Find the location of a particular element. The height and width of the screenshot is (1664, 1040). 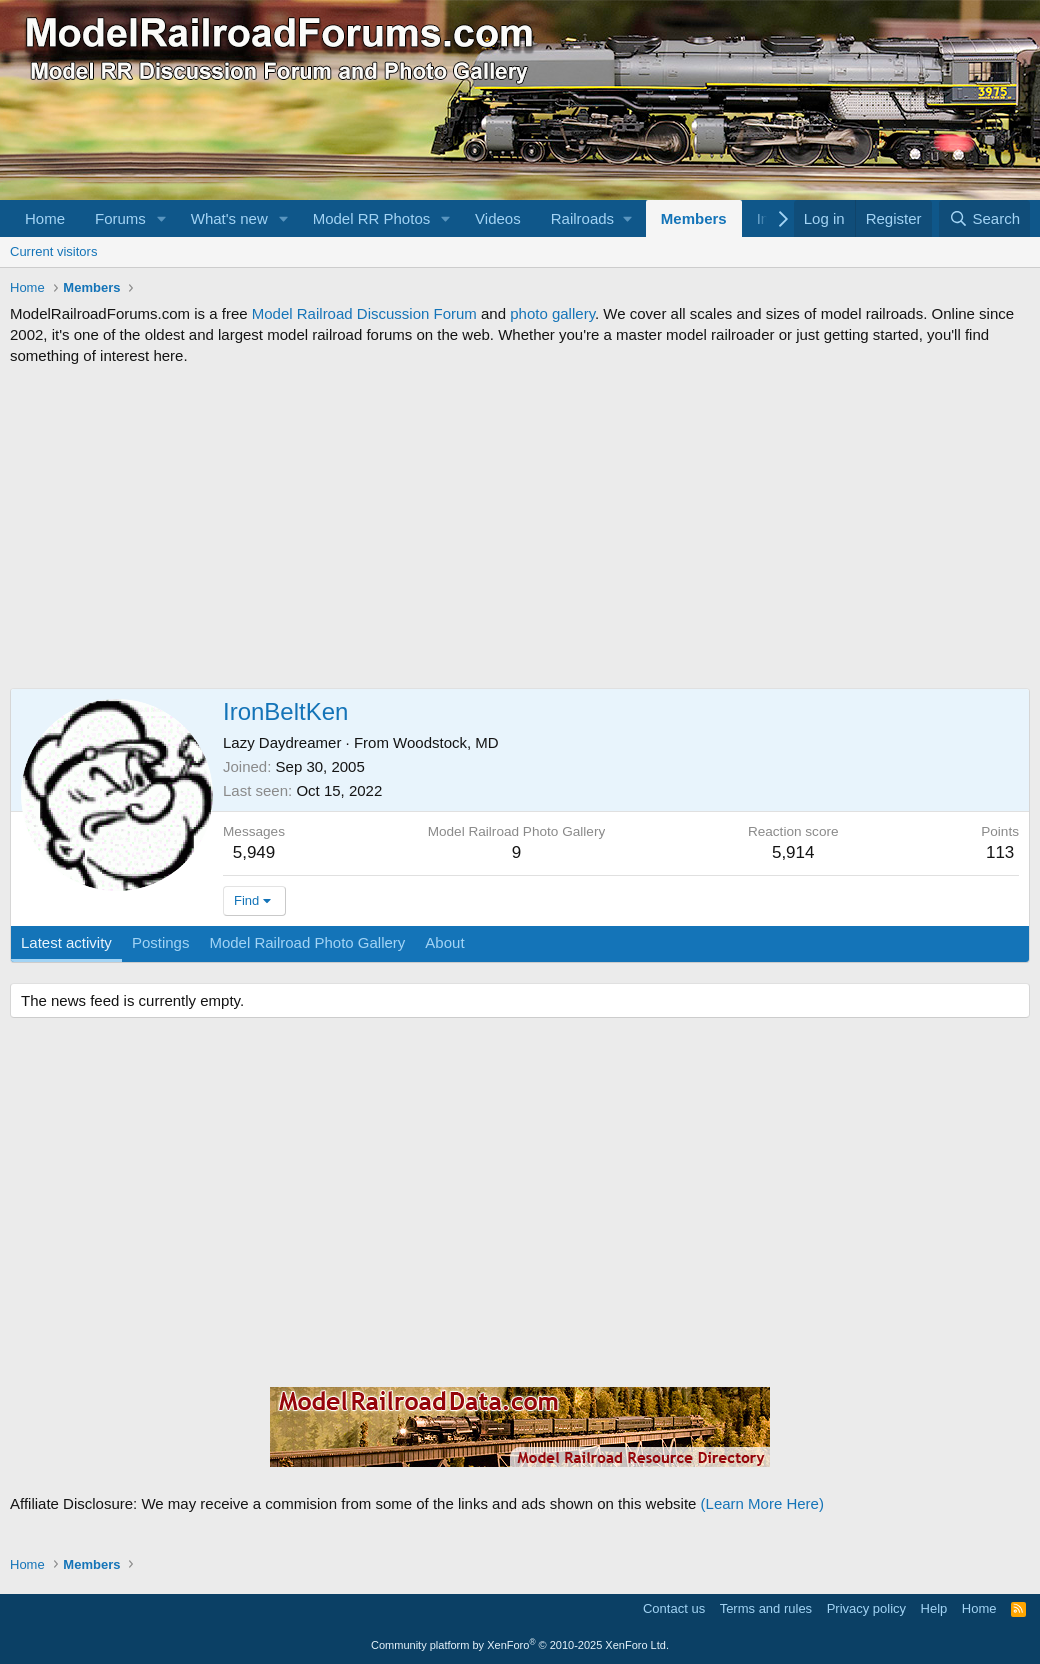

What's new is located at coordinates (229, 218).